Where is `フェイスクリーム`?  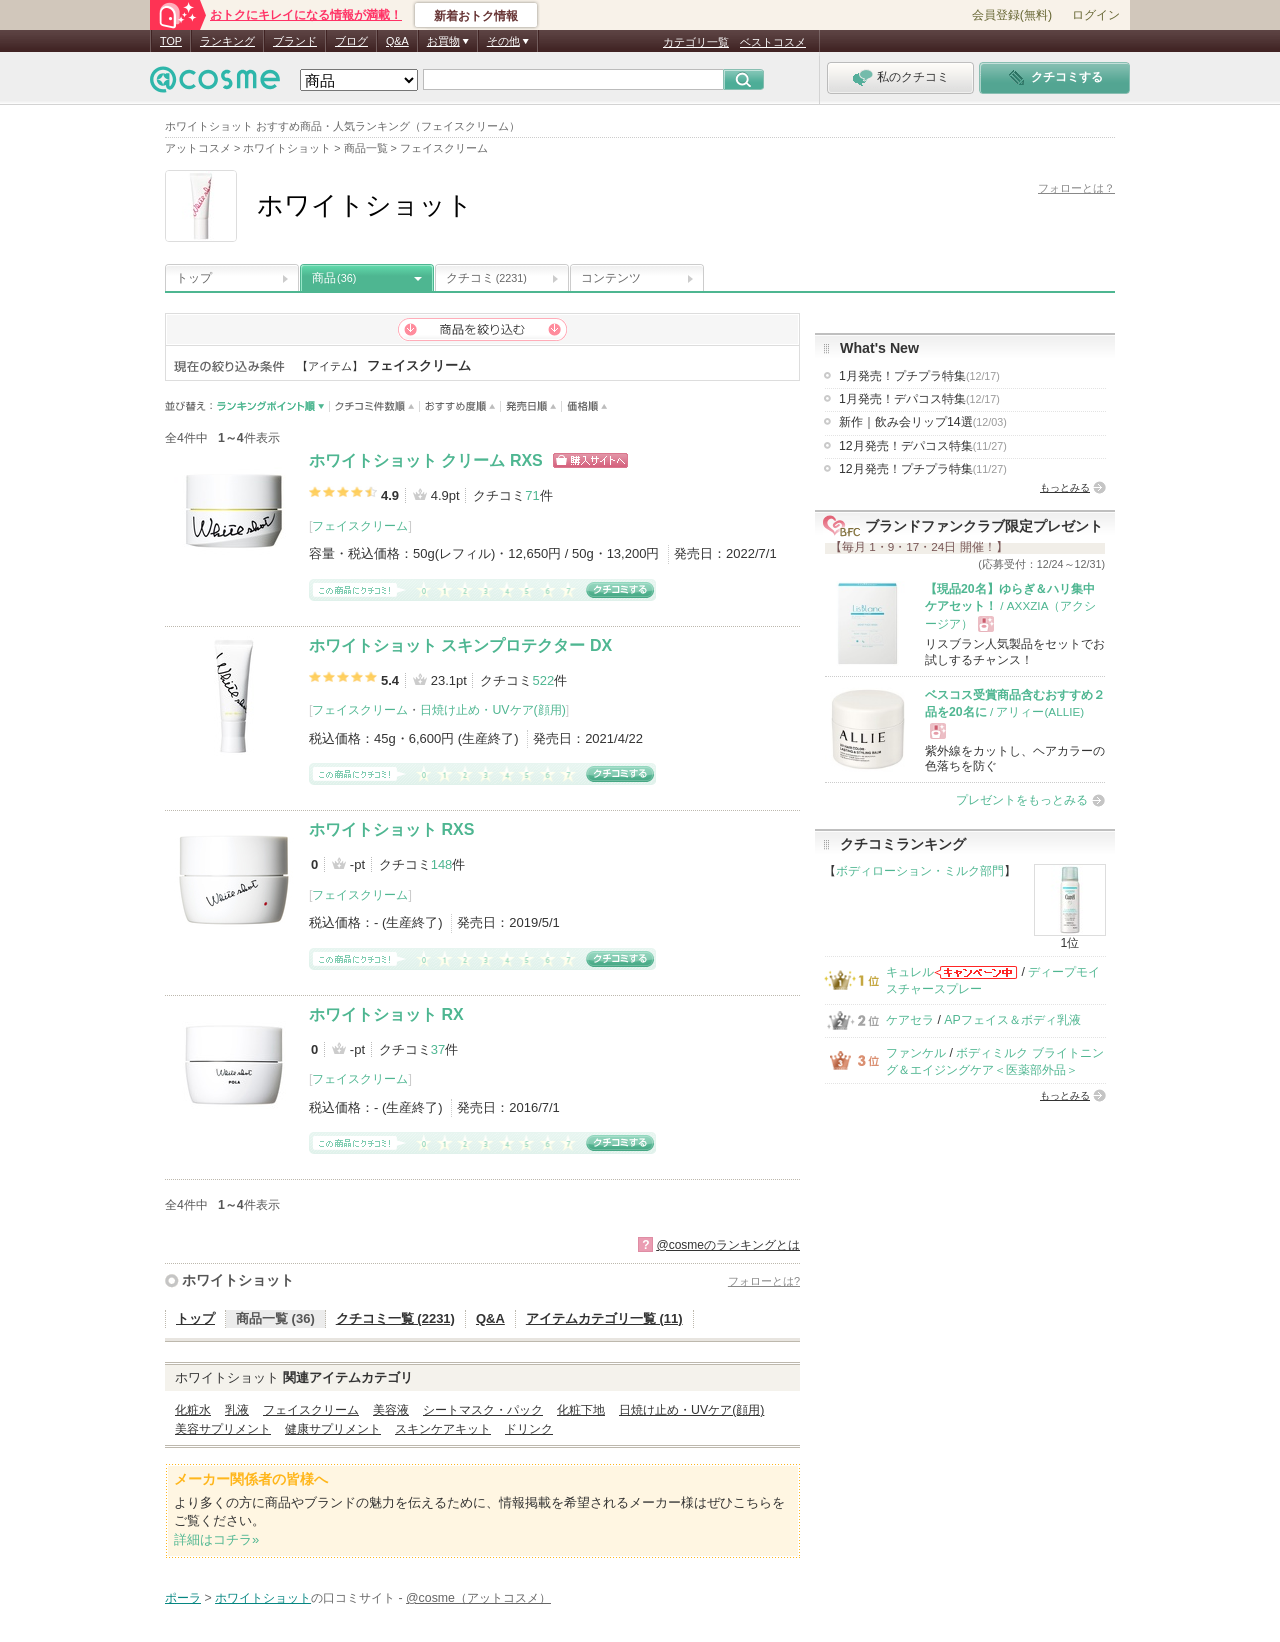
フェイスクリーム is located at coordinates (360, 526).